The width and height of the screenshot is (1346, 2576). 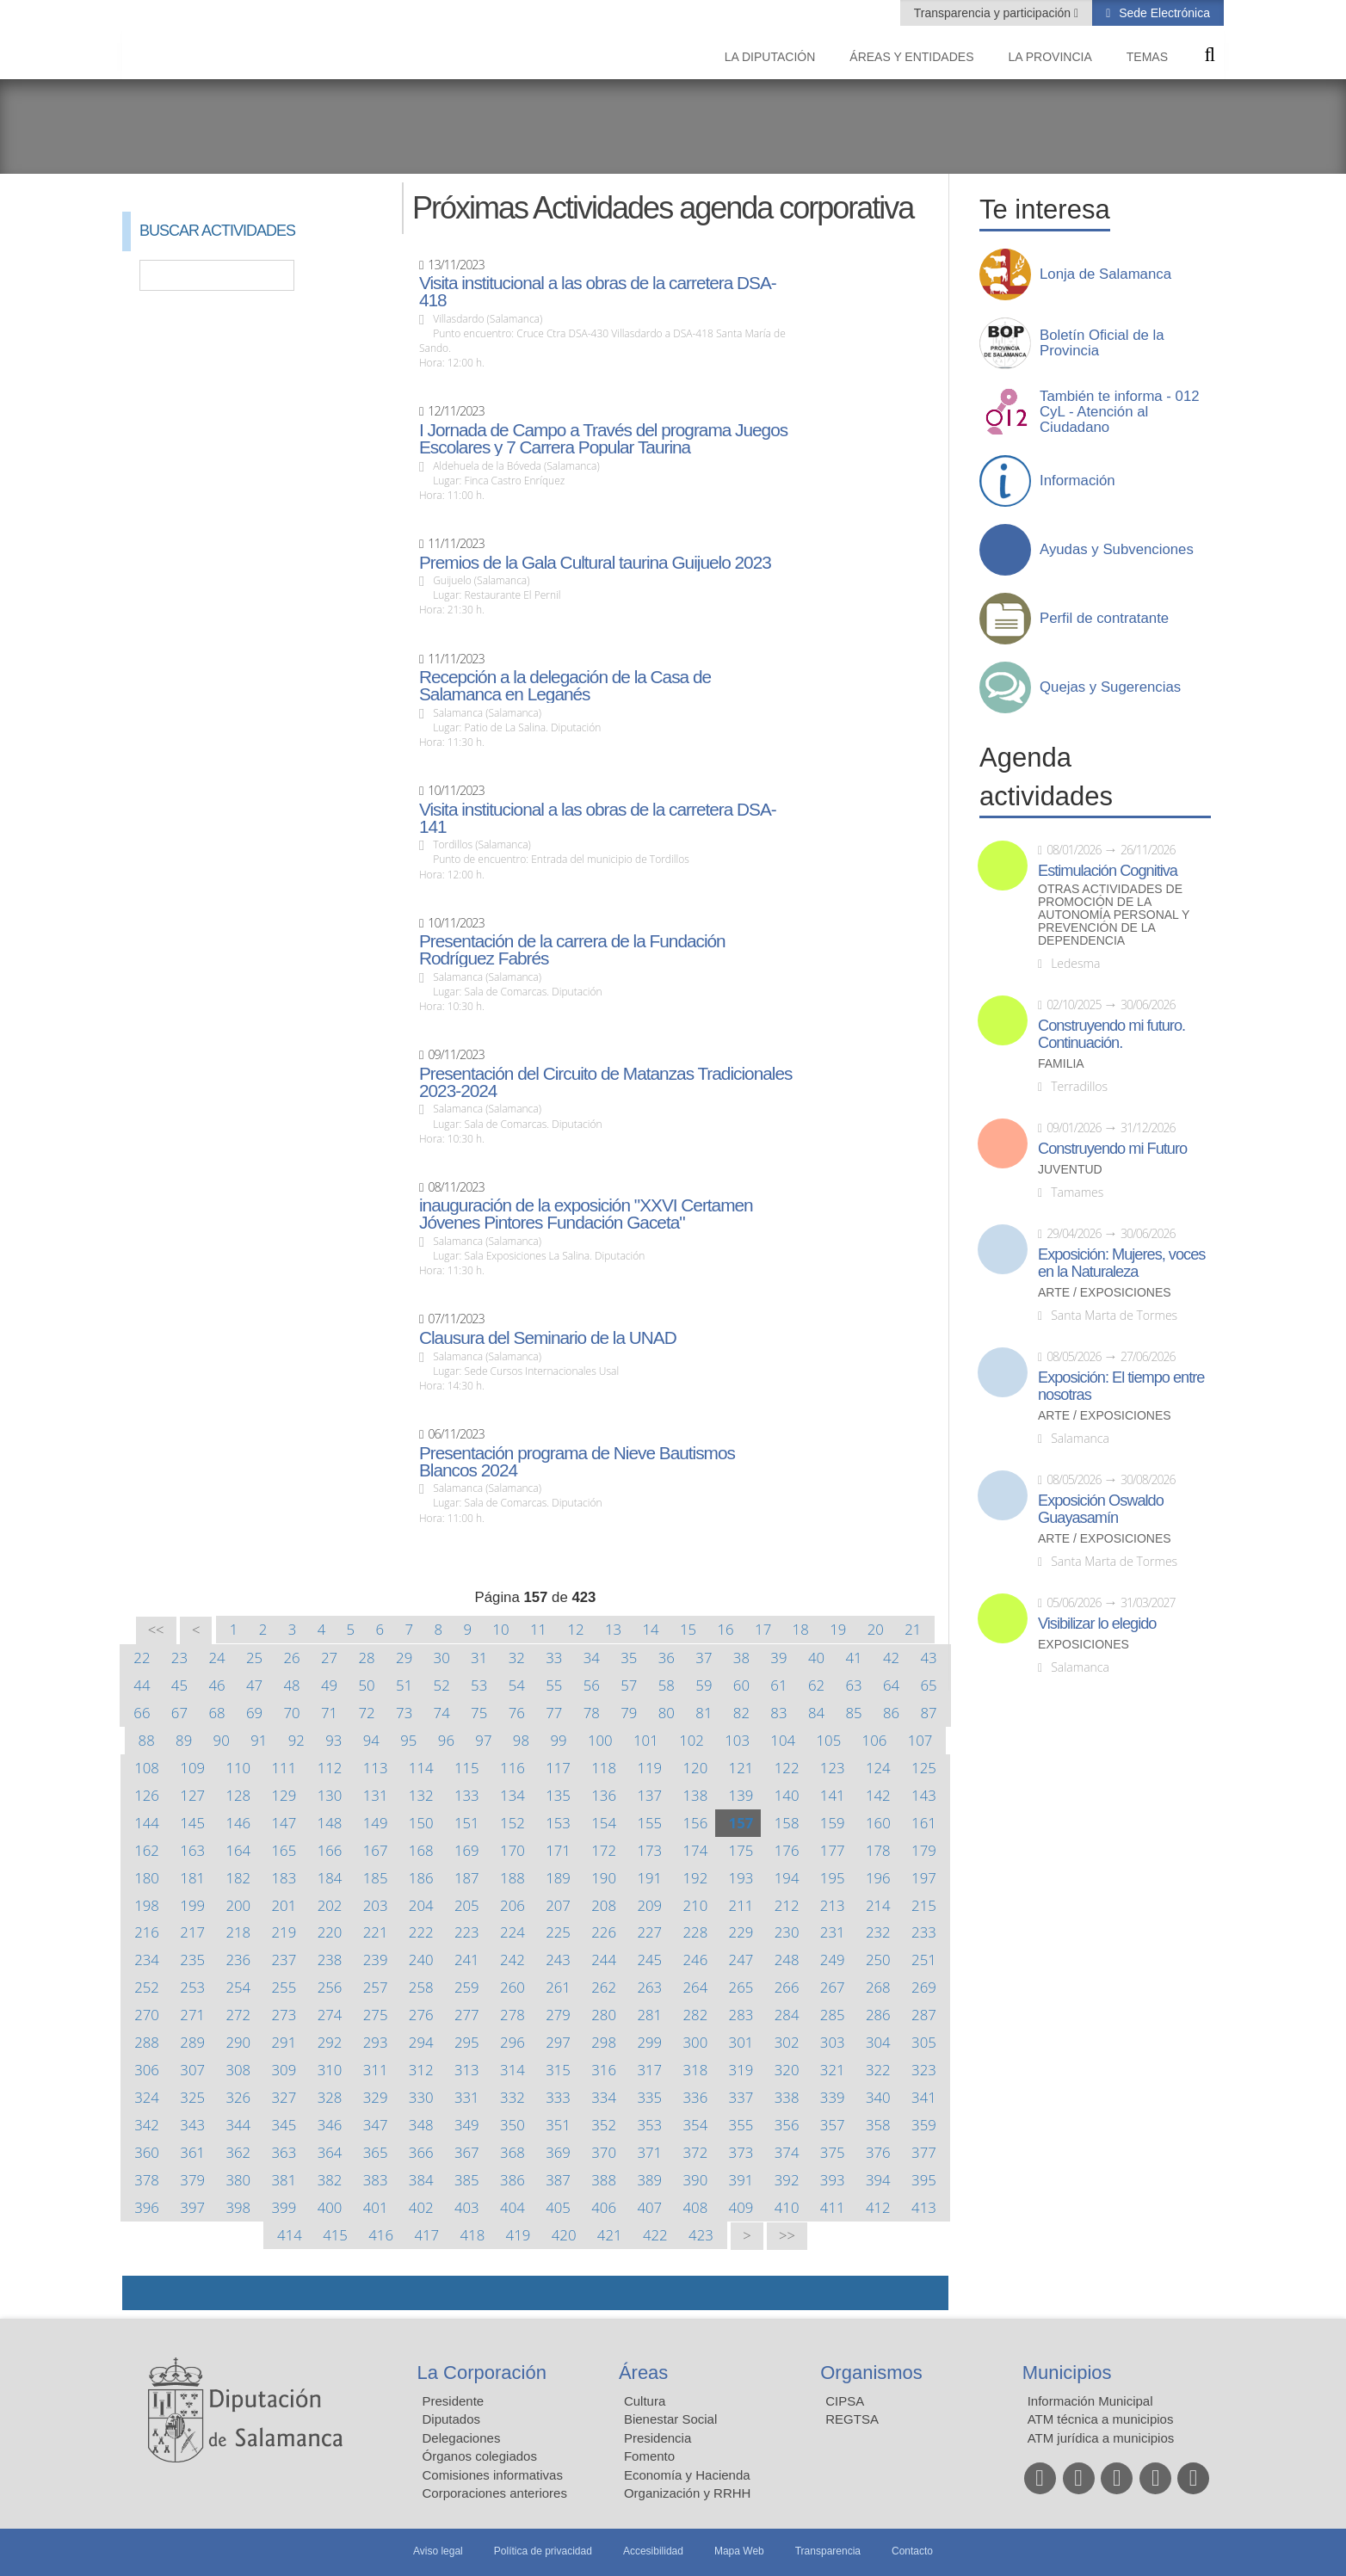 I want to click on Cultura, so click(x=644, y=2401).